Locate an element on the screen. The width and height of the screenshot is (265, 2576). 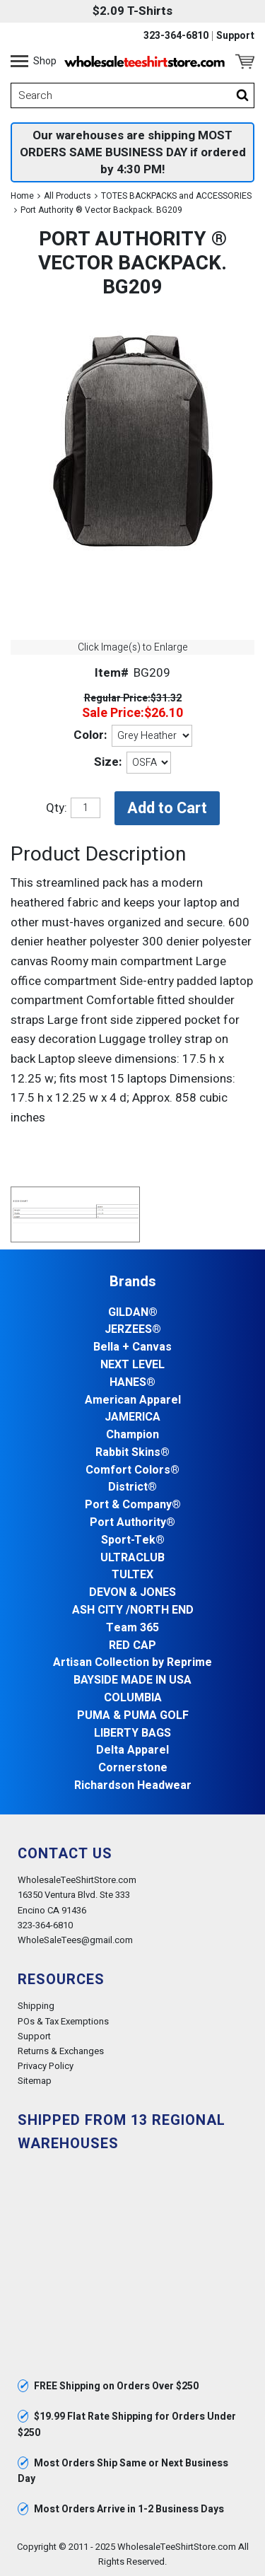
Rabbit Skins® is located at coordinates (132, 1452).